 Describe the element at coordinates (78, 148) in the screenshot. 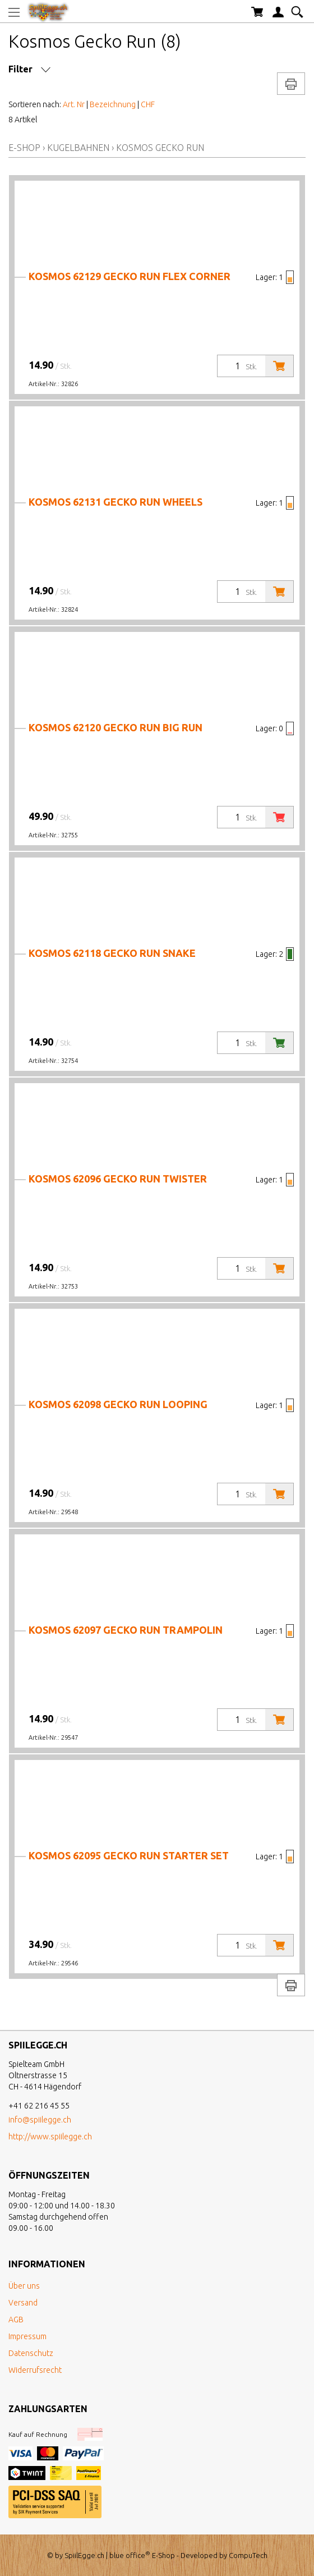

I see `Kugelbahnen` at that location.